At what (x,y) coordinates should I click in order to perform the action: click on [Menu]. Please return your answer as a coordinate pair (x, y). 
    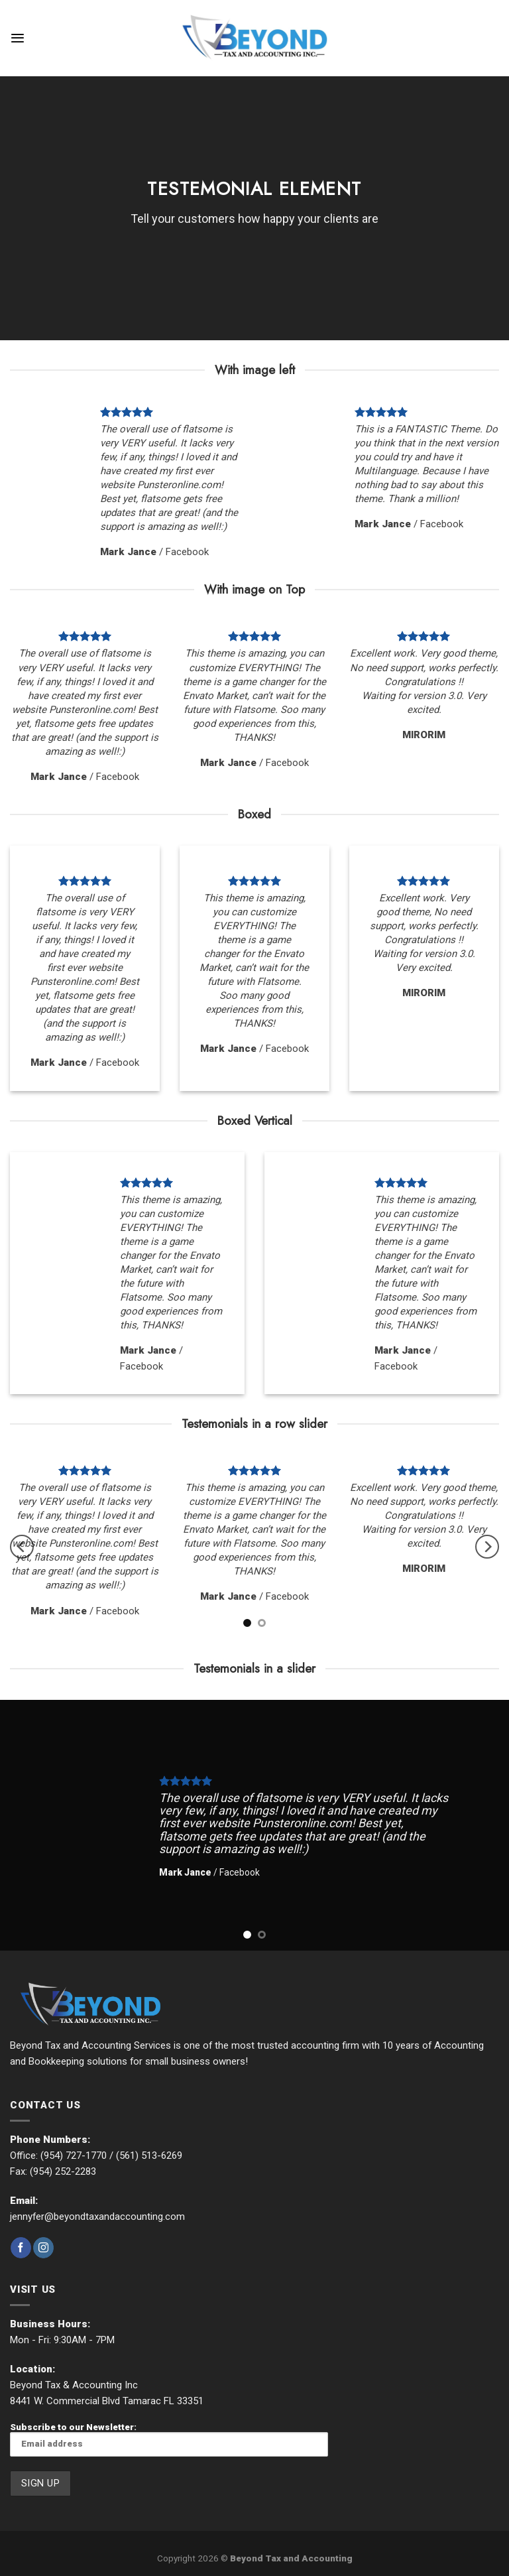
    Looking at the image, I should click on (17, 38).